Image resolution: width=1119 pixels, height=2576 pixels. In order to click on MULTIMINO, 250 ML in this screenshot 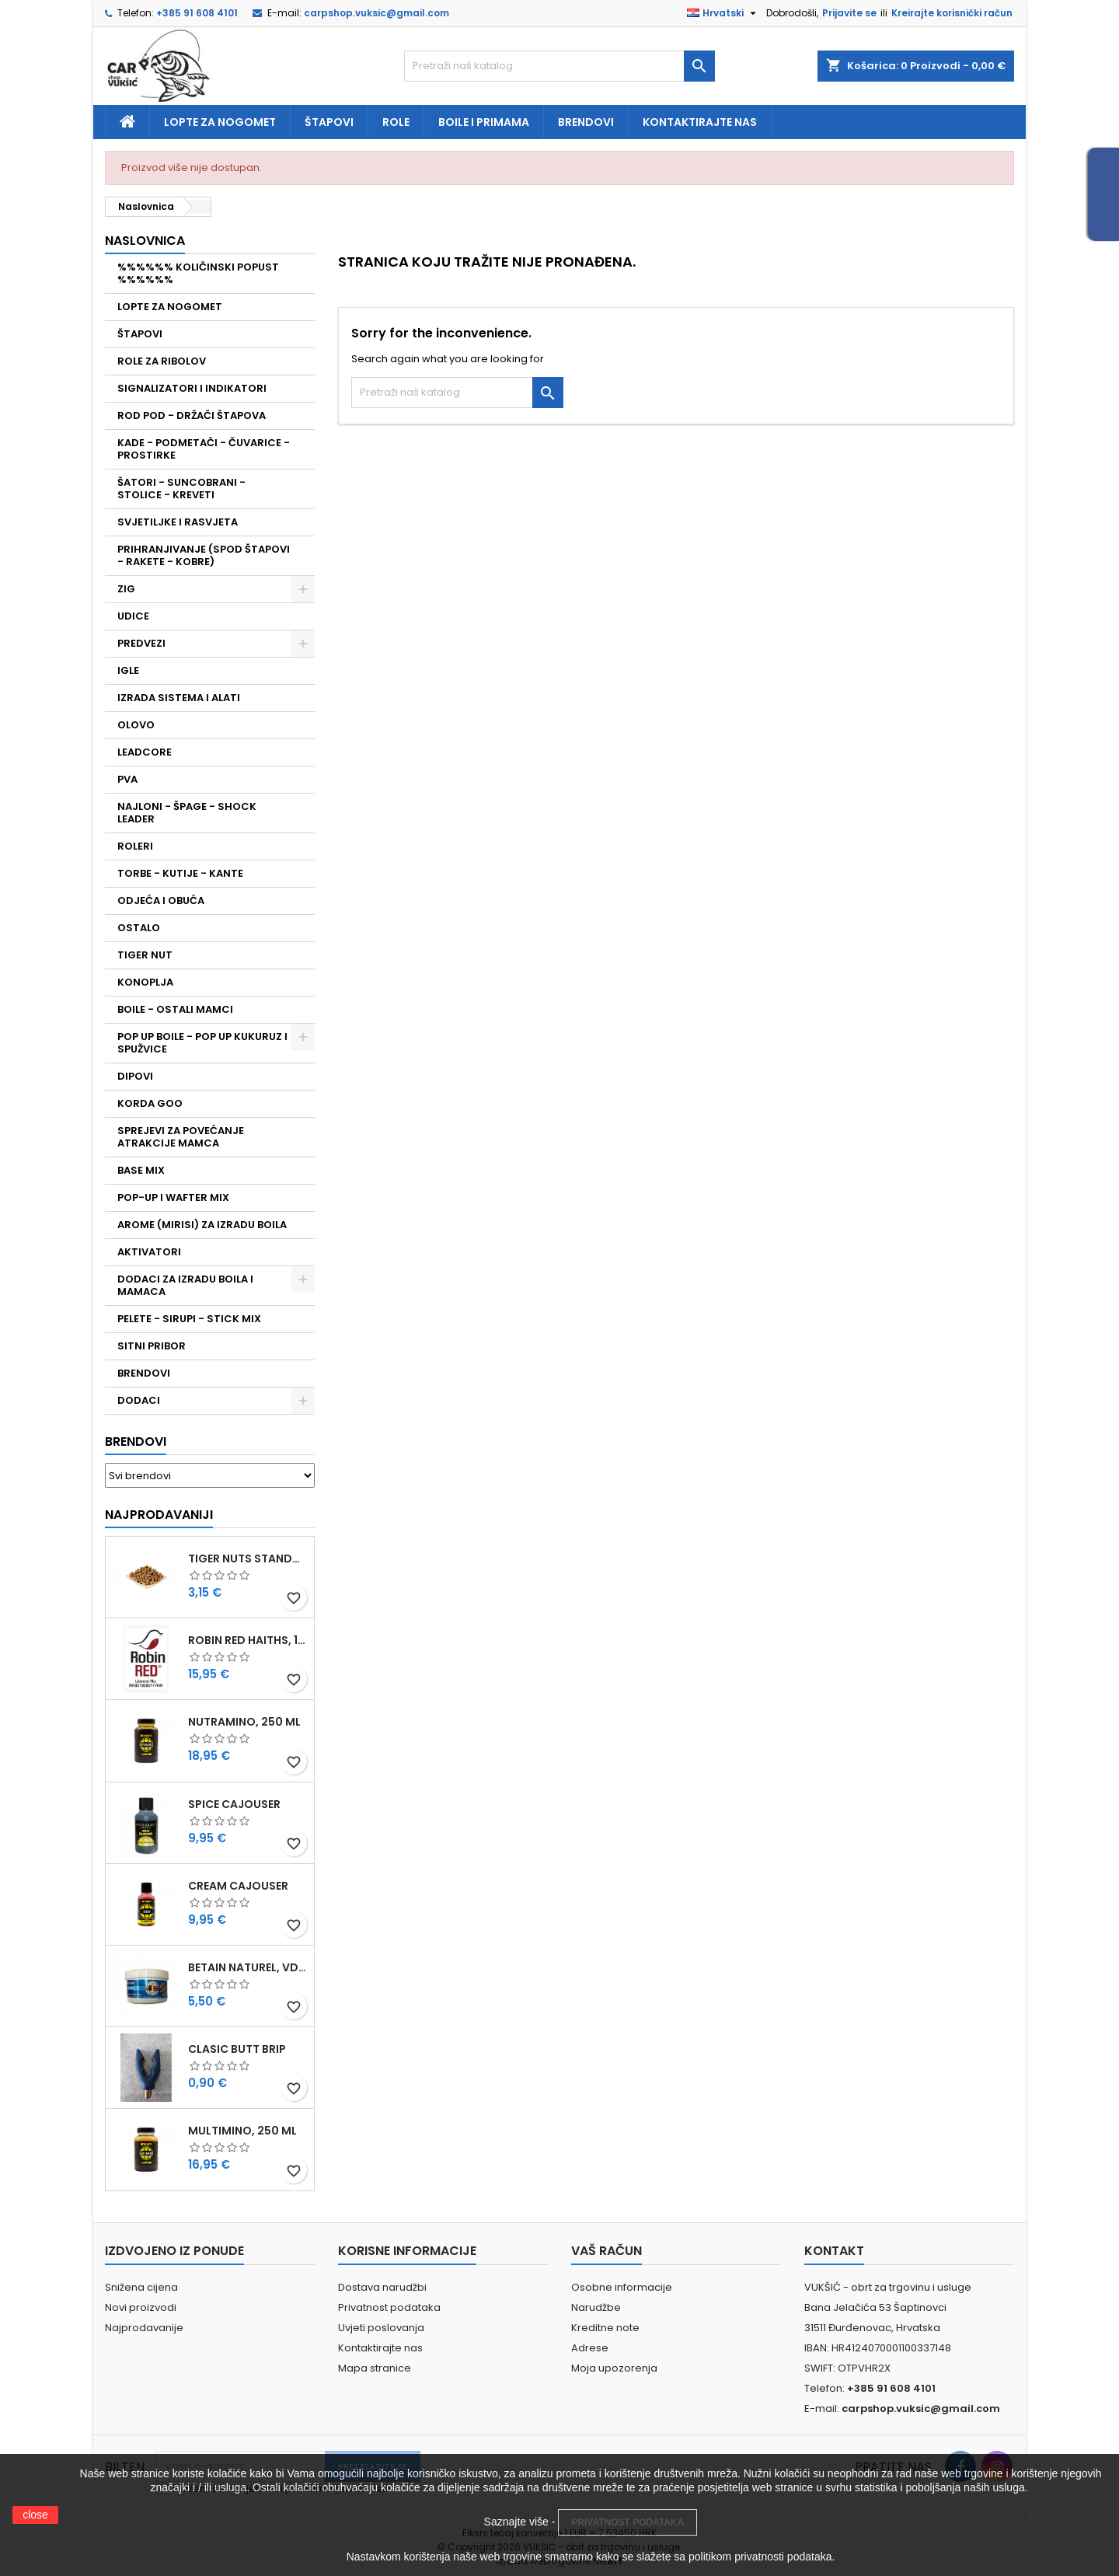, I will do `click(242, 2130)`.